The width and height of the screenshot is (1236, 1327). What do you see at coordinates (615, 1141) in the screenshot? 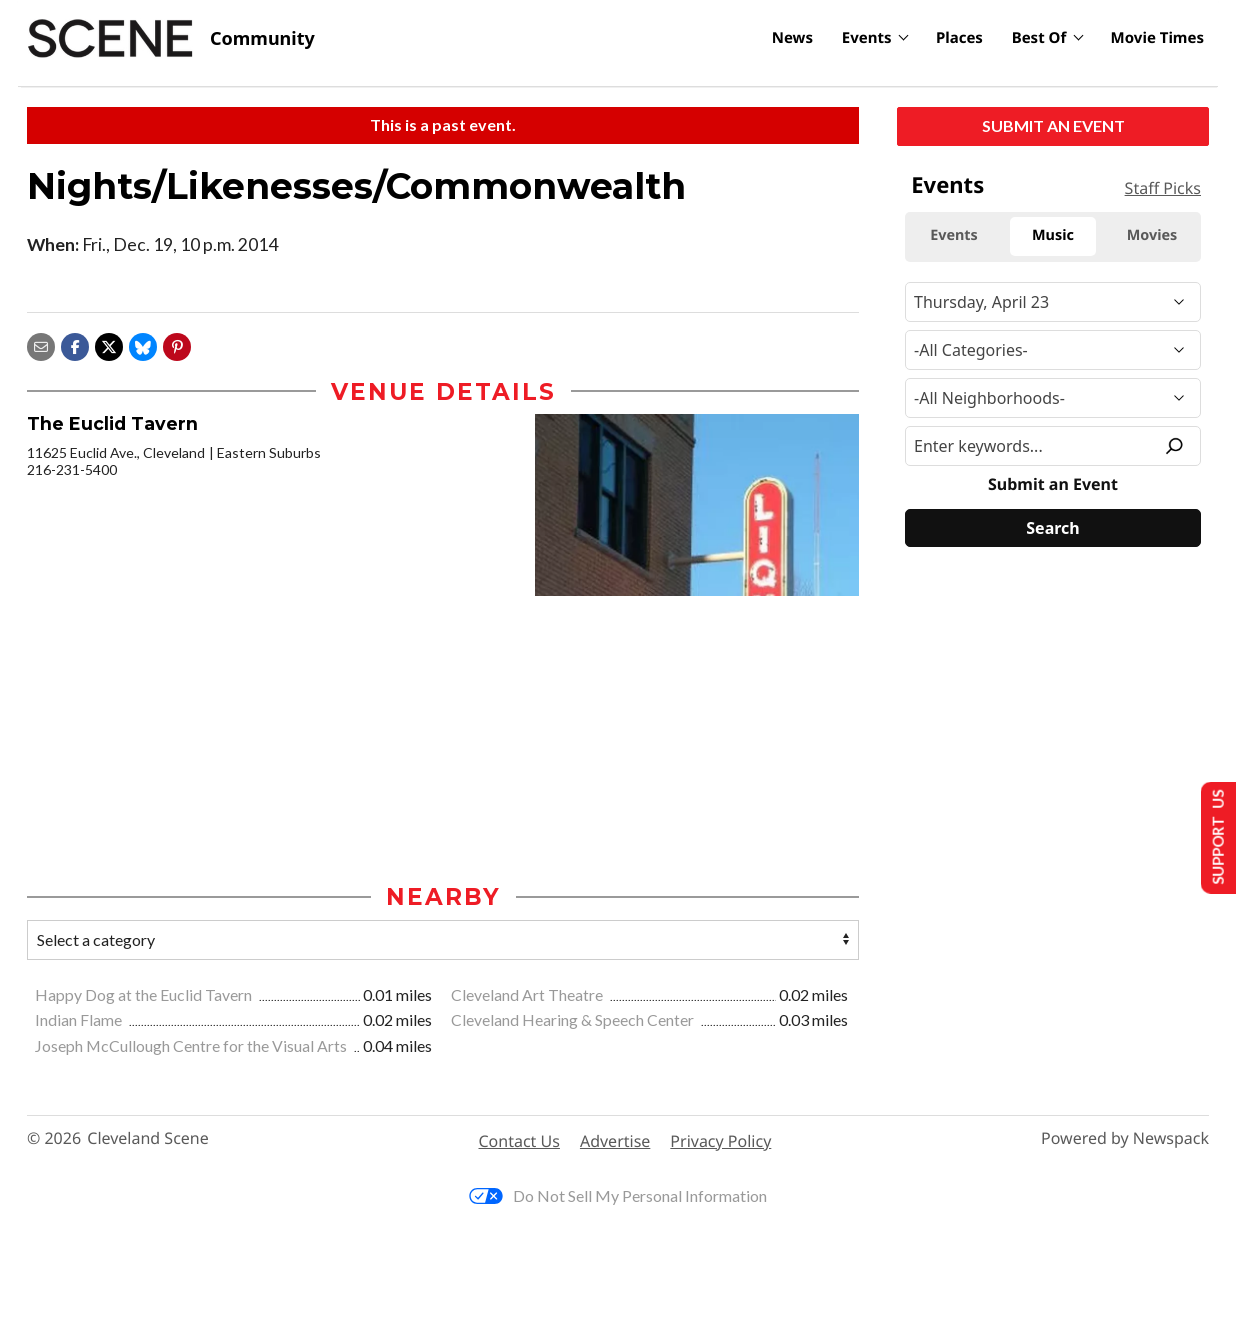
I see `Advertise` at bounding box center [615, 1141].